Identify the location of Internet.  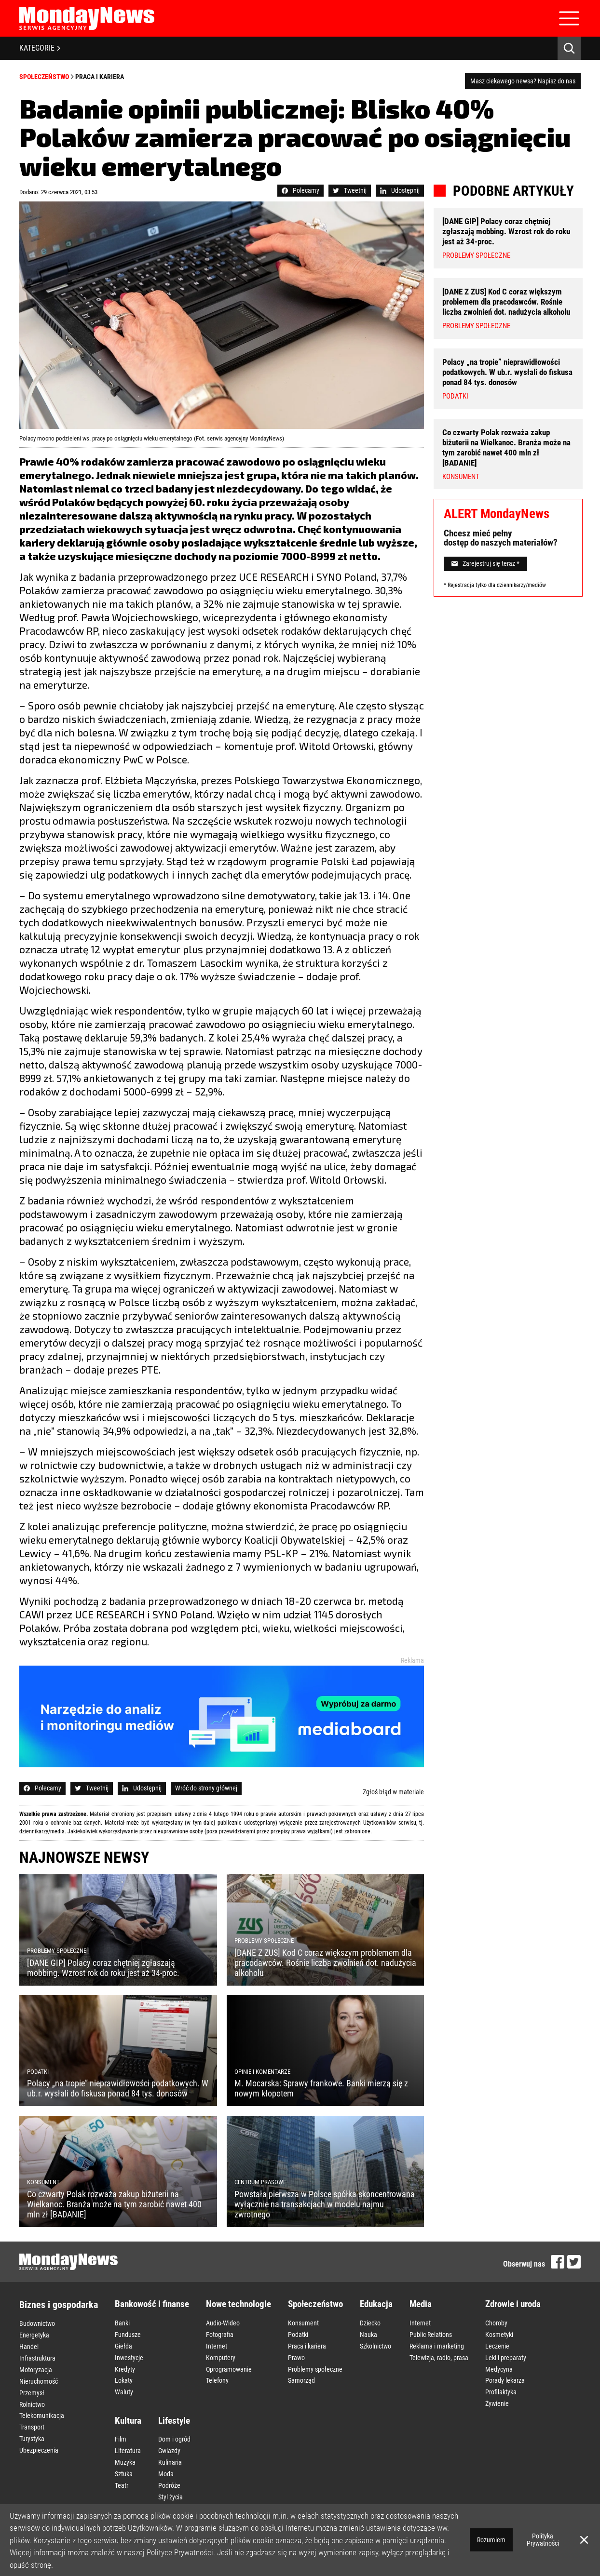
(216, 2342).